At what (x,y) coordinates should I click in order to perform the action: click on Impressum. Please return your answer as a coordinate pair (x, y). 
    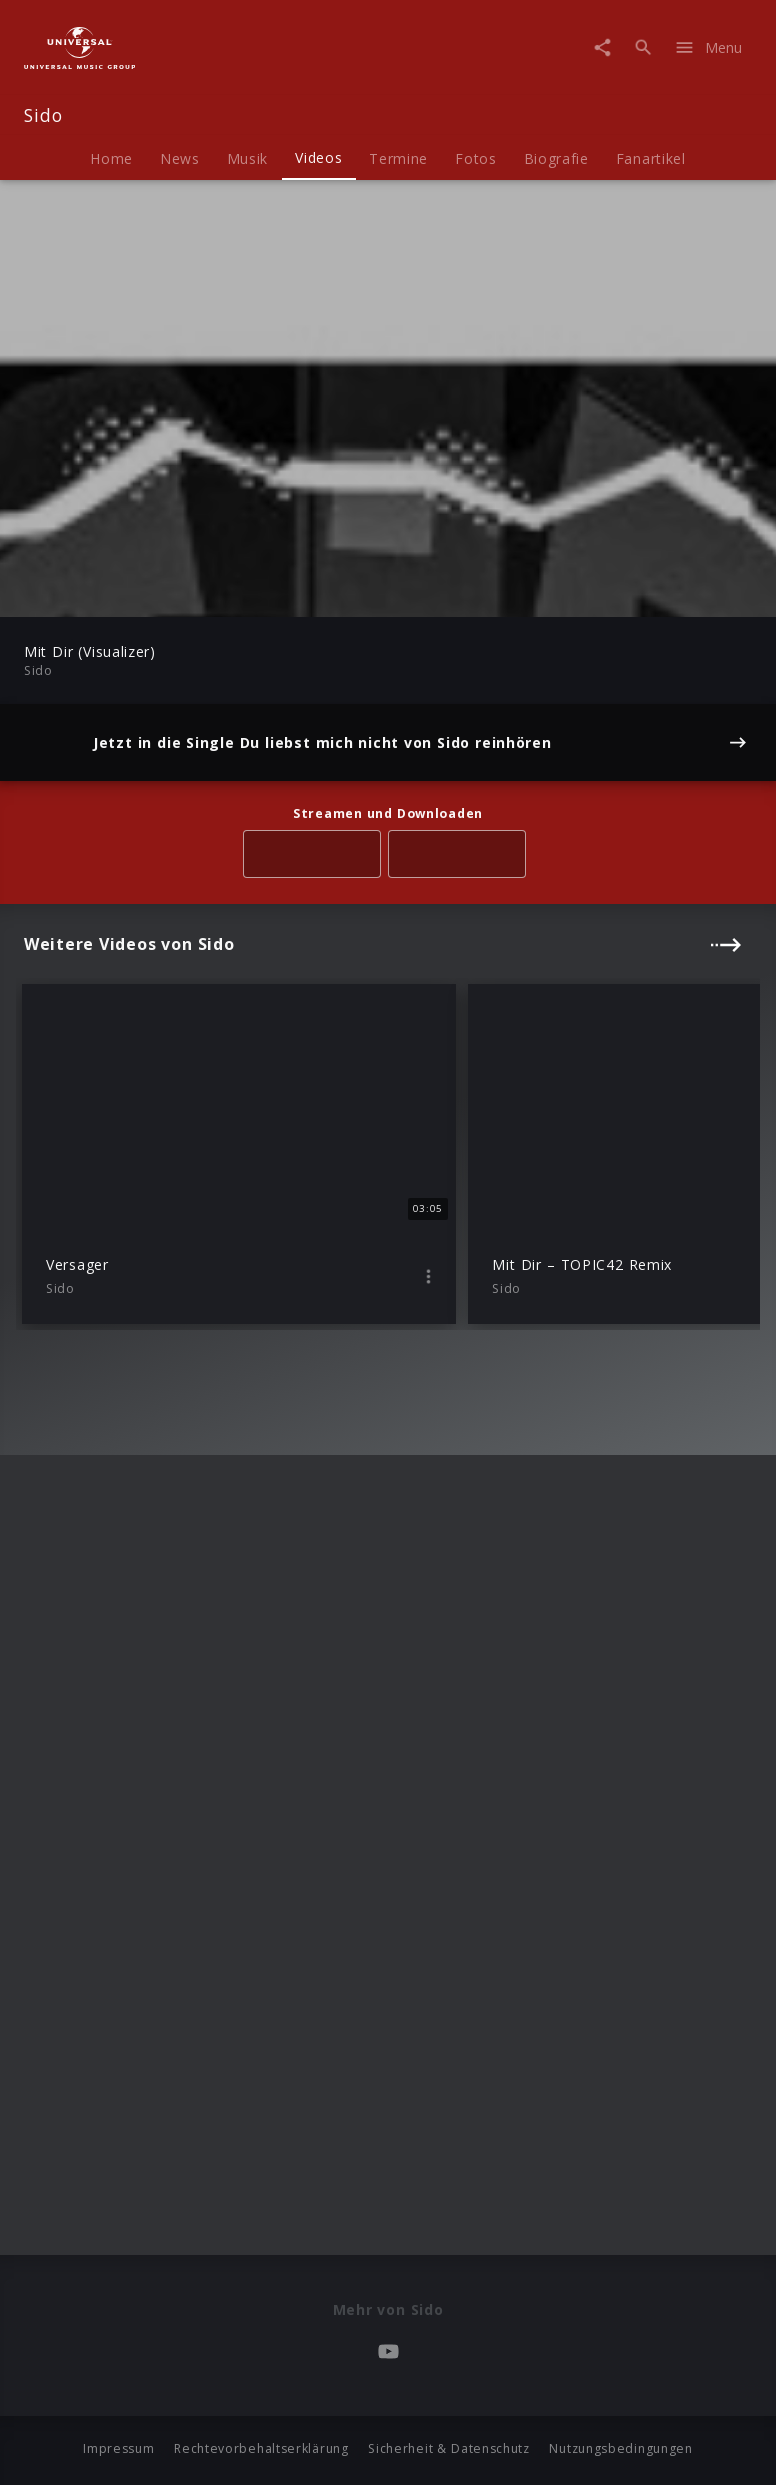
    Looking at the image, I should click on (118, 2448).